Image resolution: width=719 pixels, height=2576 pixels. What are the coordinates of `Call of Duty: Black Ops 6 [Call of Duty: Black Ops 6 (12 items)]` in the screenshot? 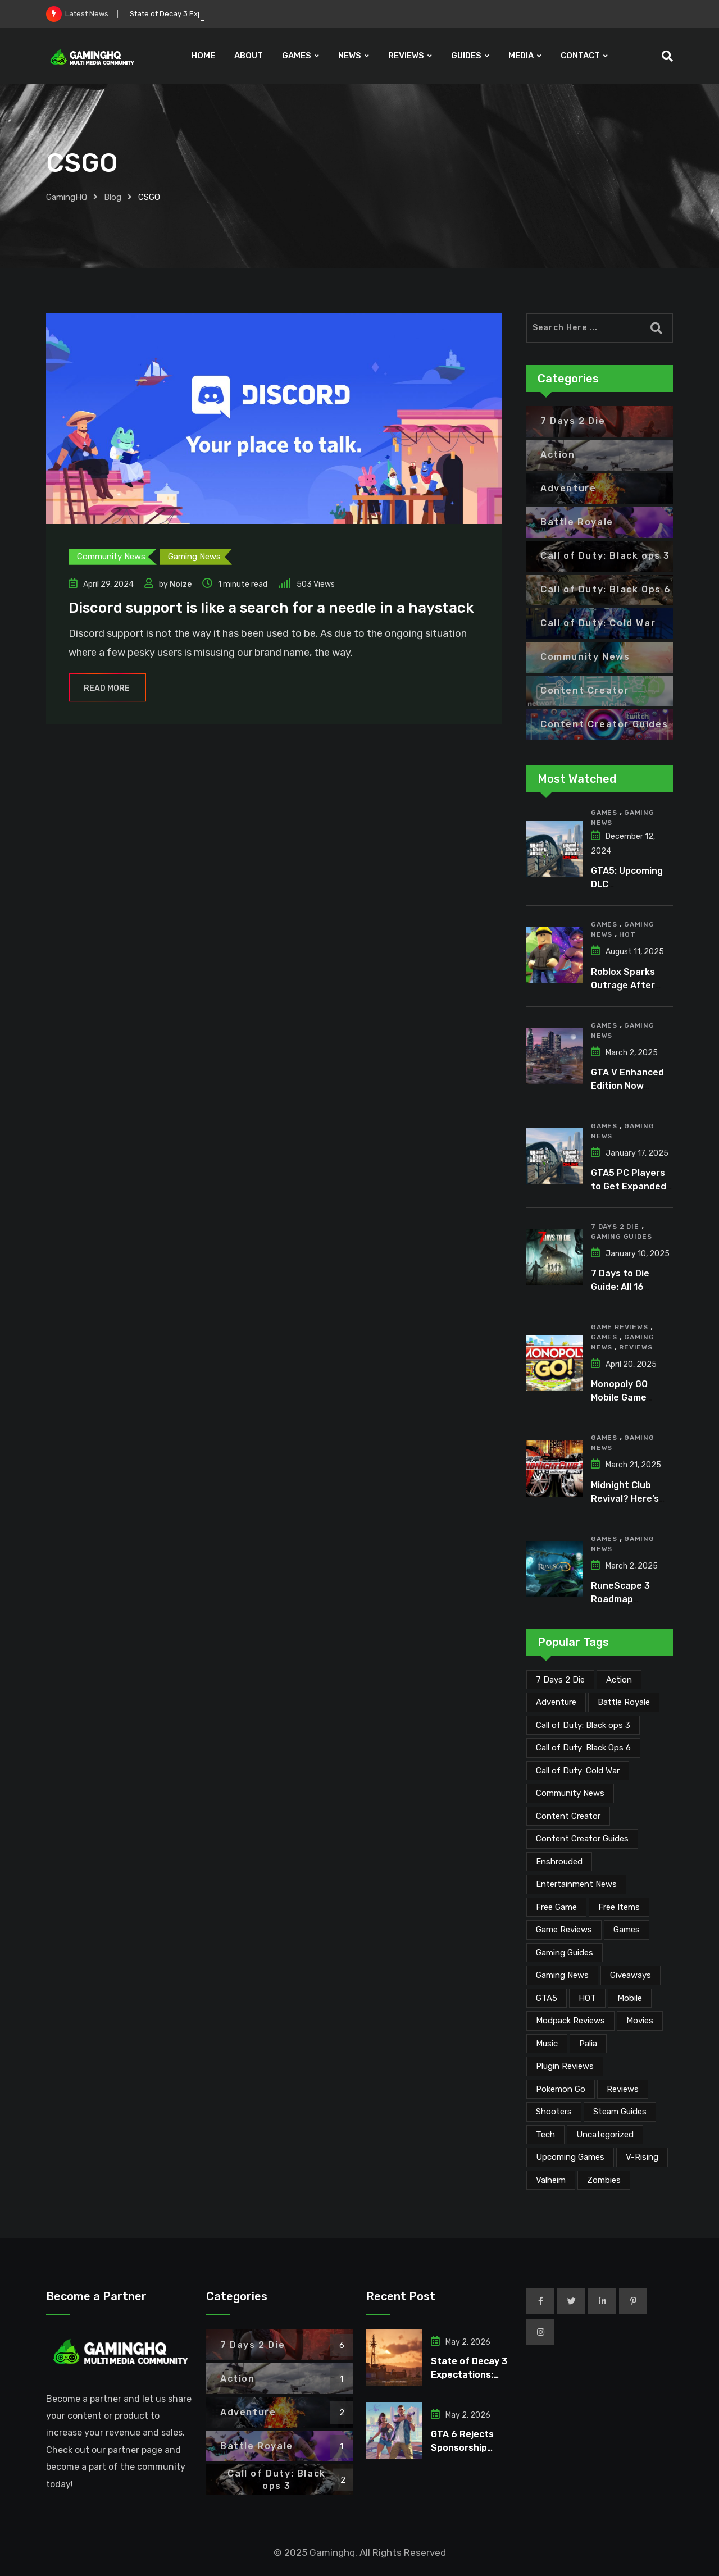 It's located at (583, 1748).